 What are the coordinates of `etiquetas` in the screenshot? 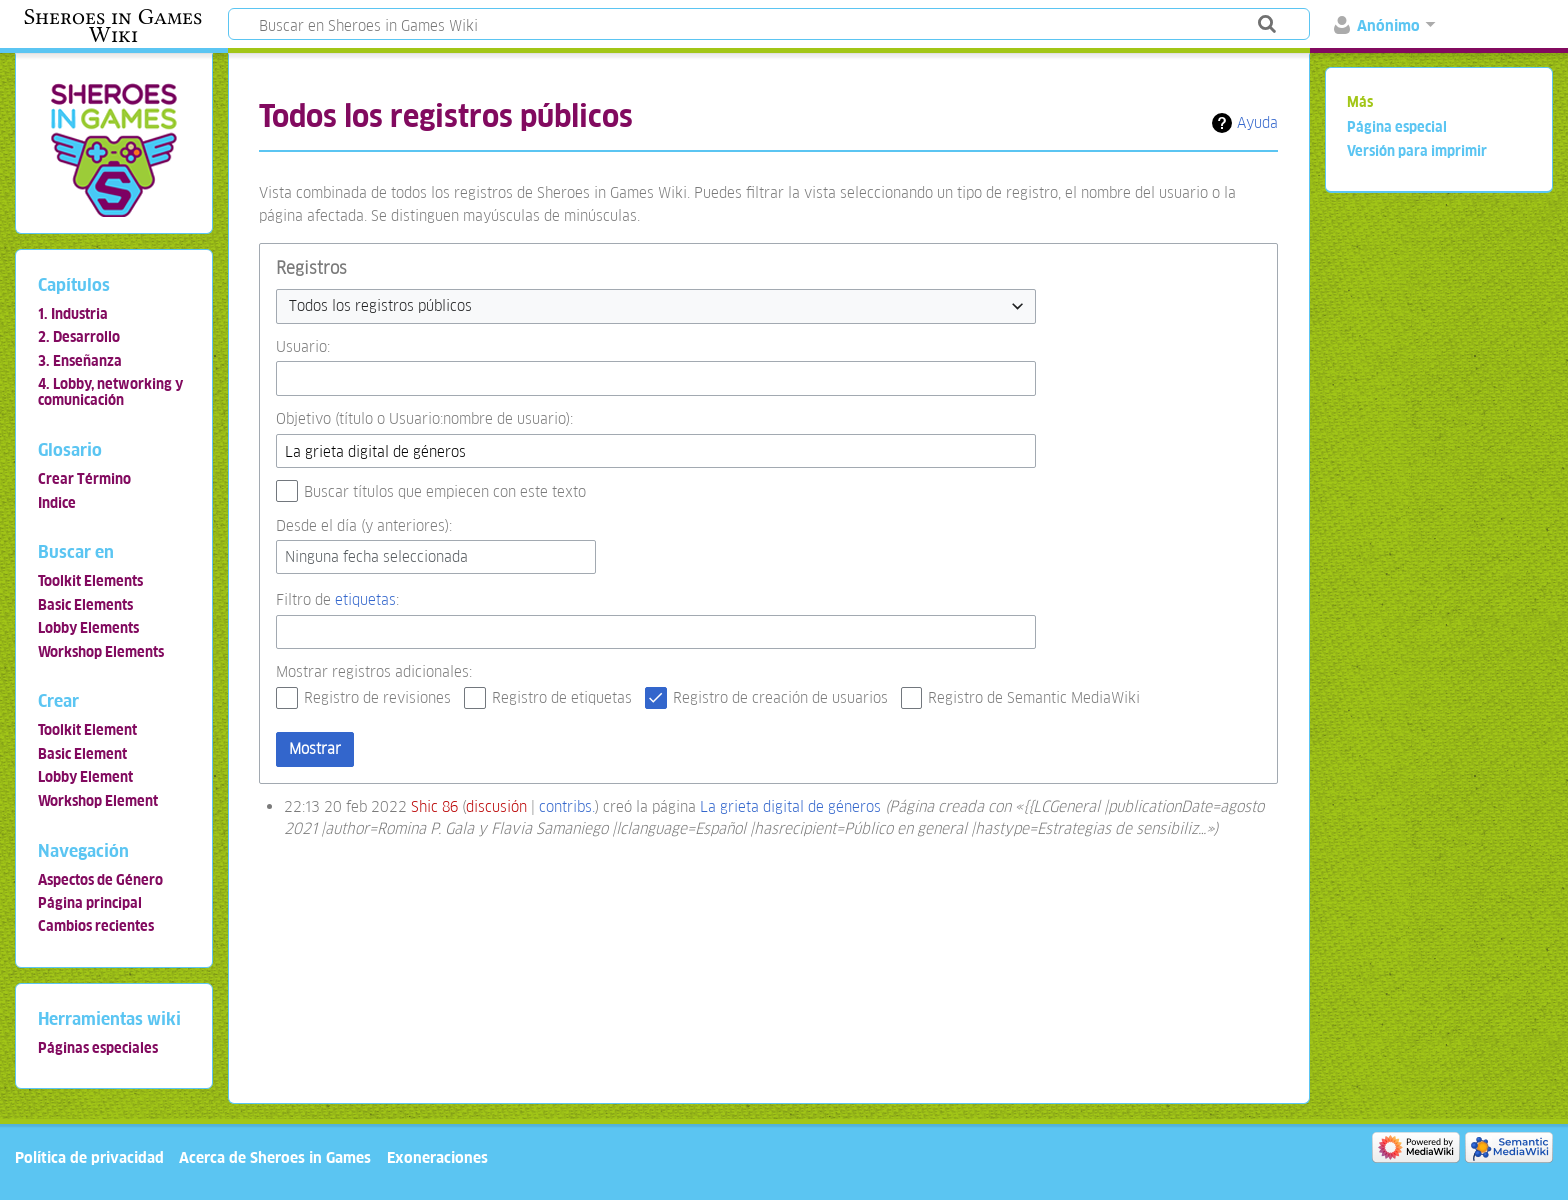 It's located at (365, 599).